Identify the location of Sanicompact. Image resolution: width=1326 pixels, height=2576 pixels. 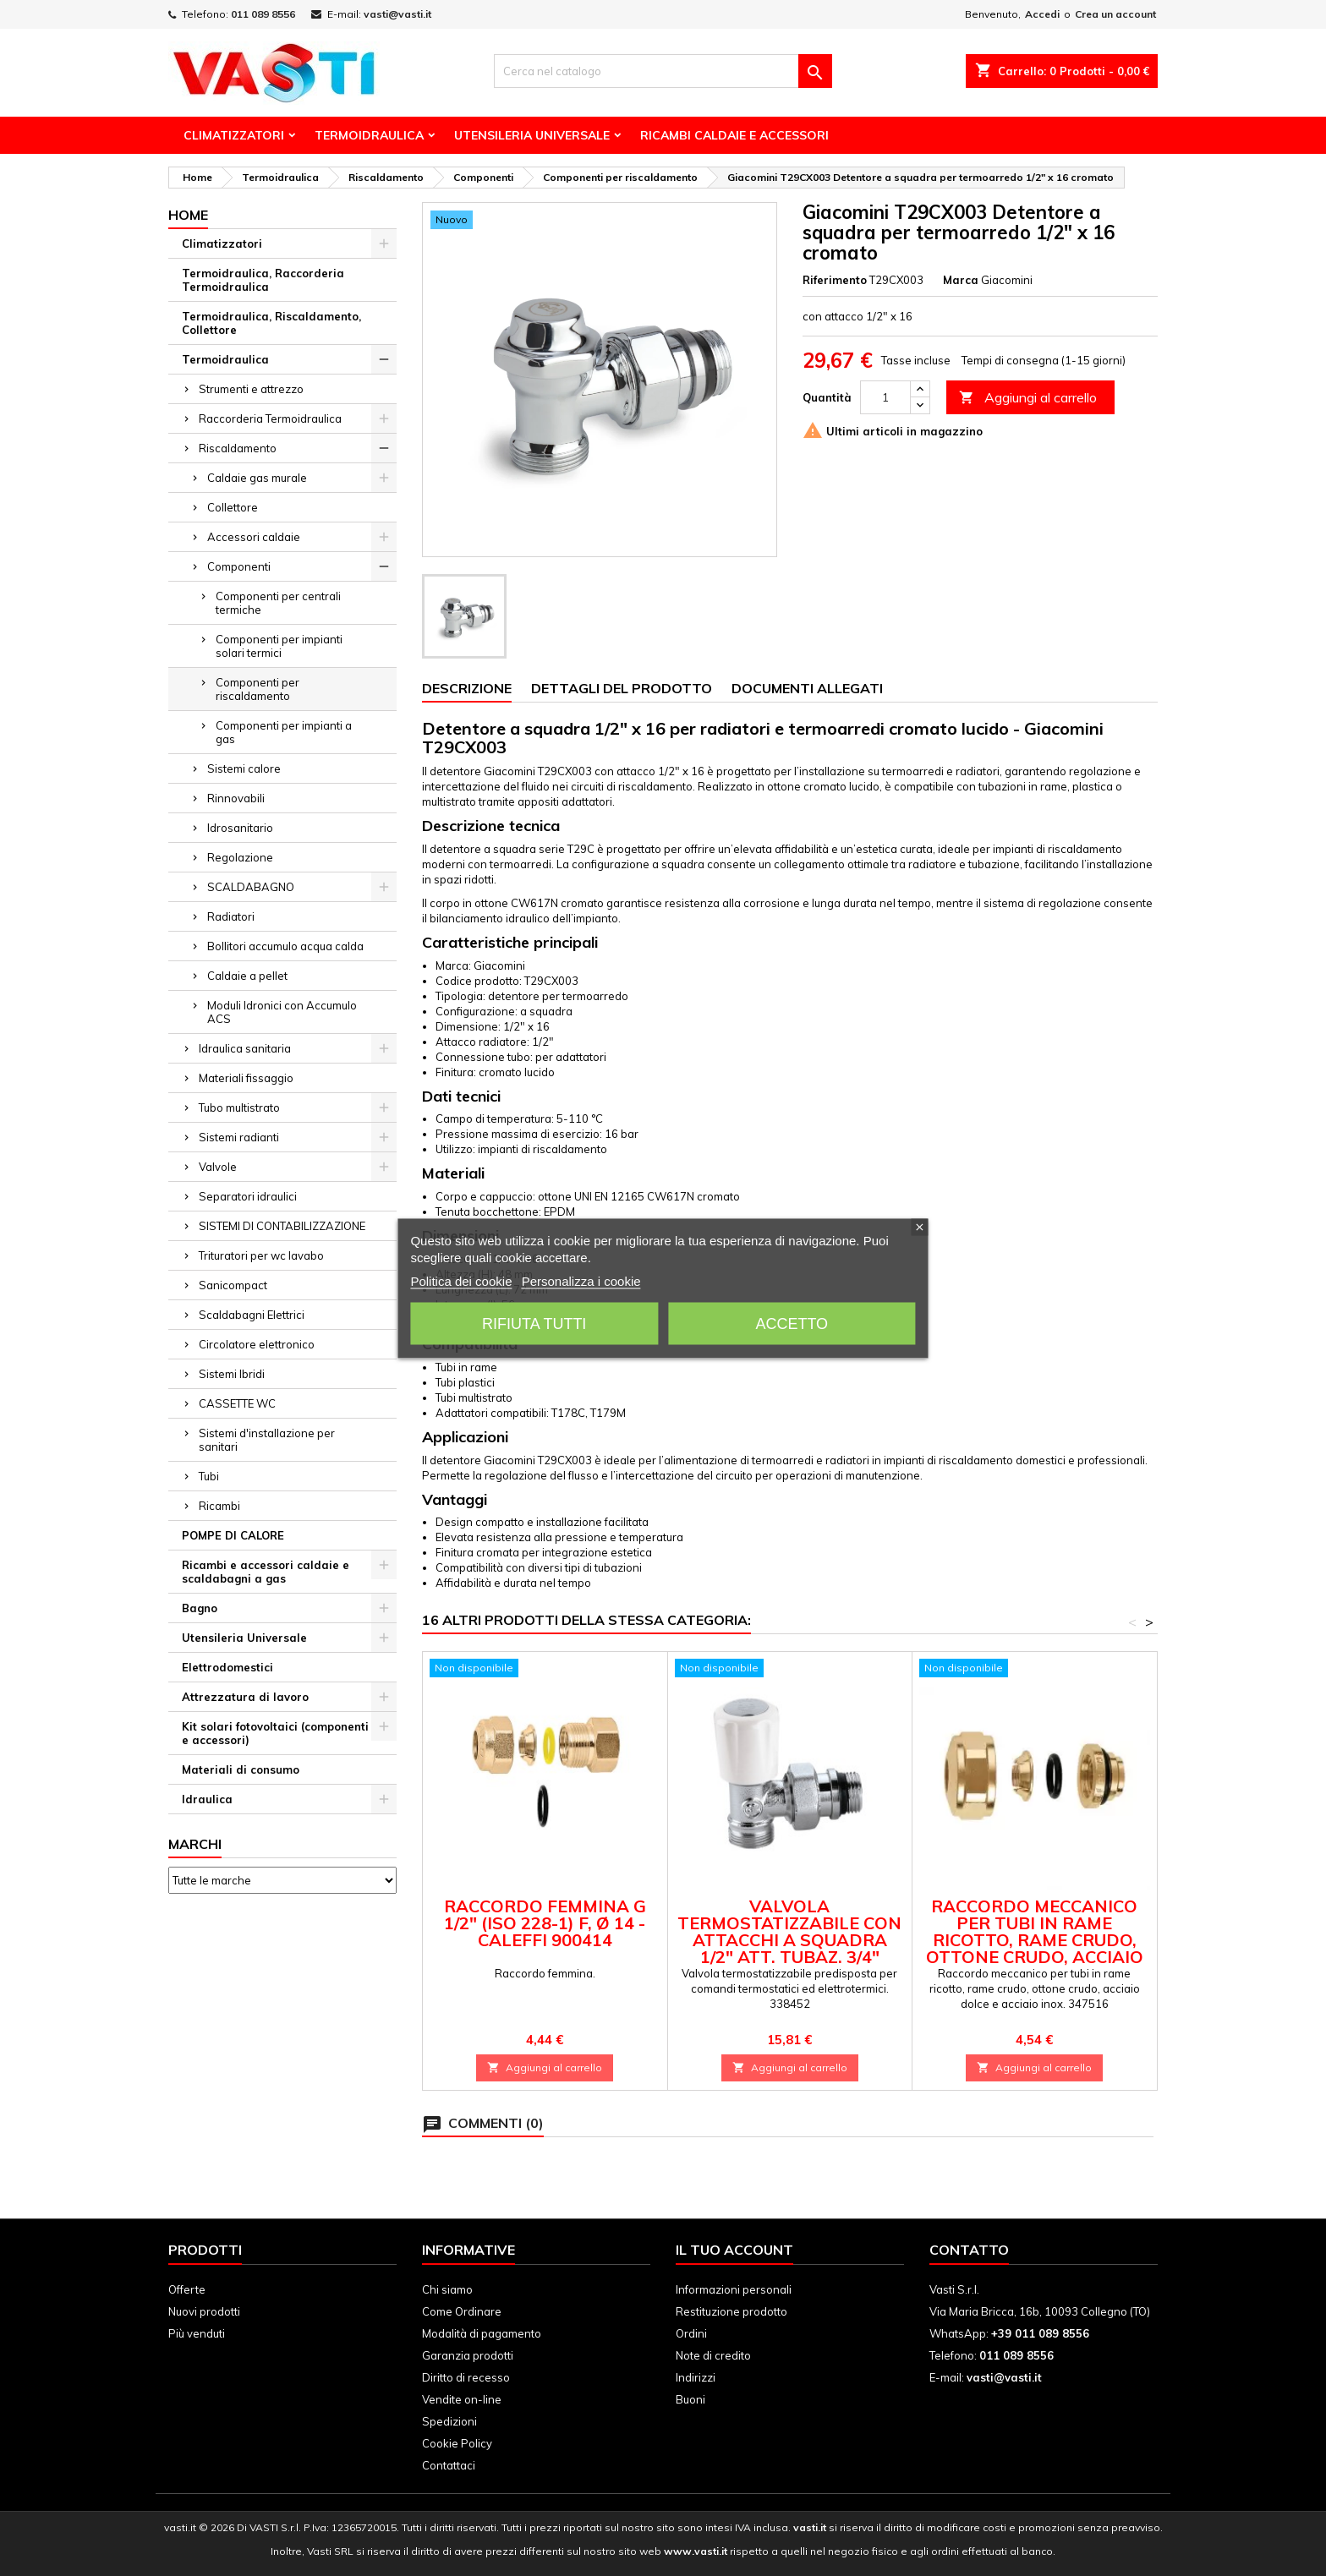
(233, 1285).